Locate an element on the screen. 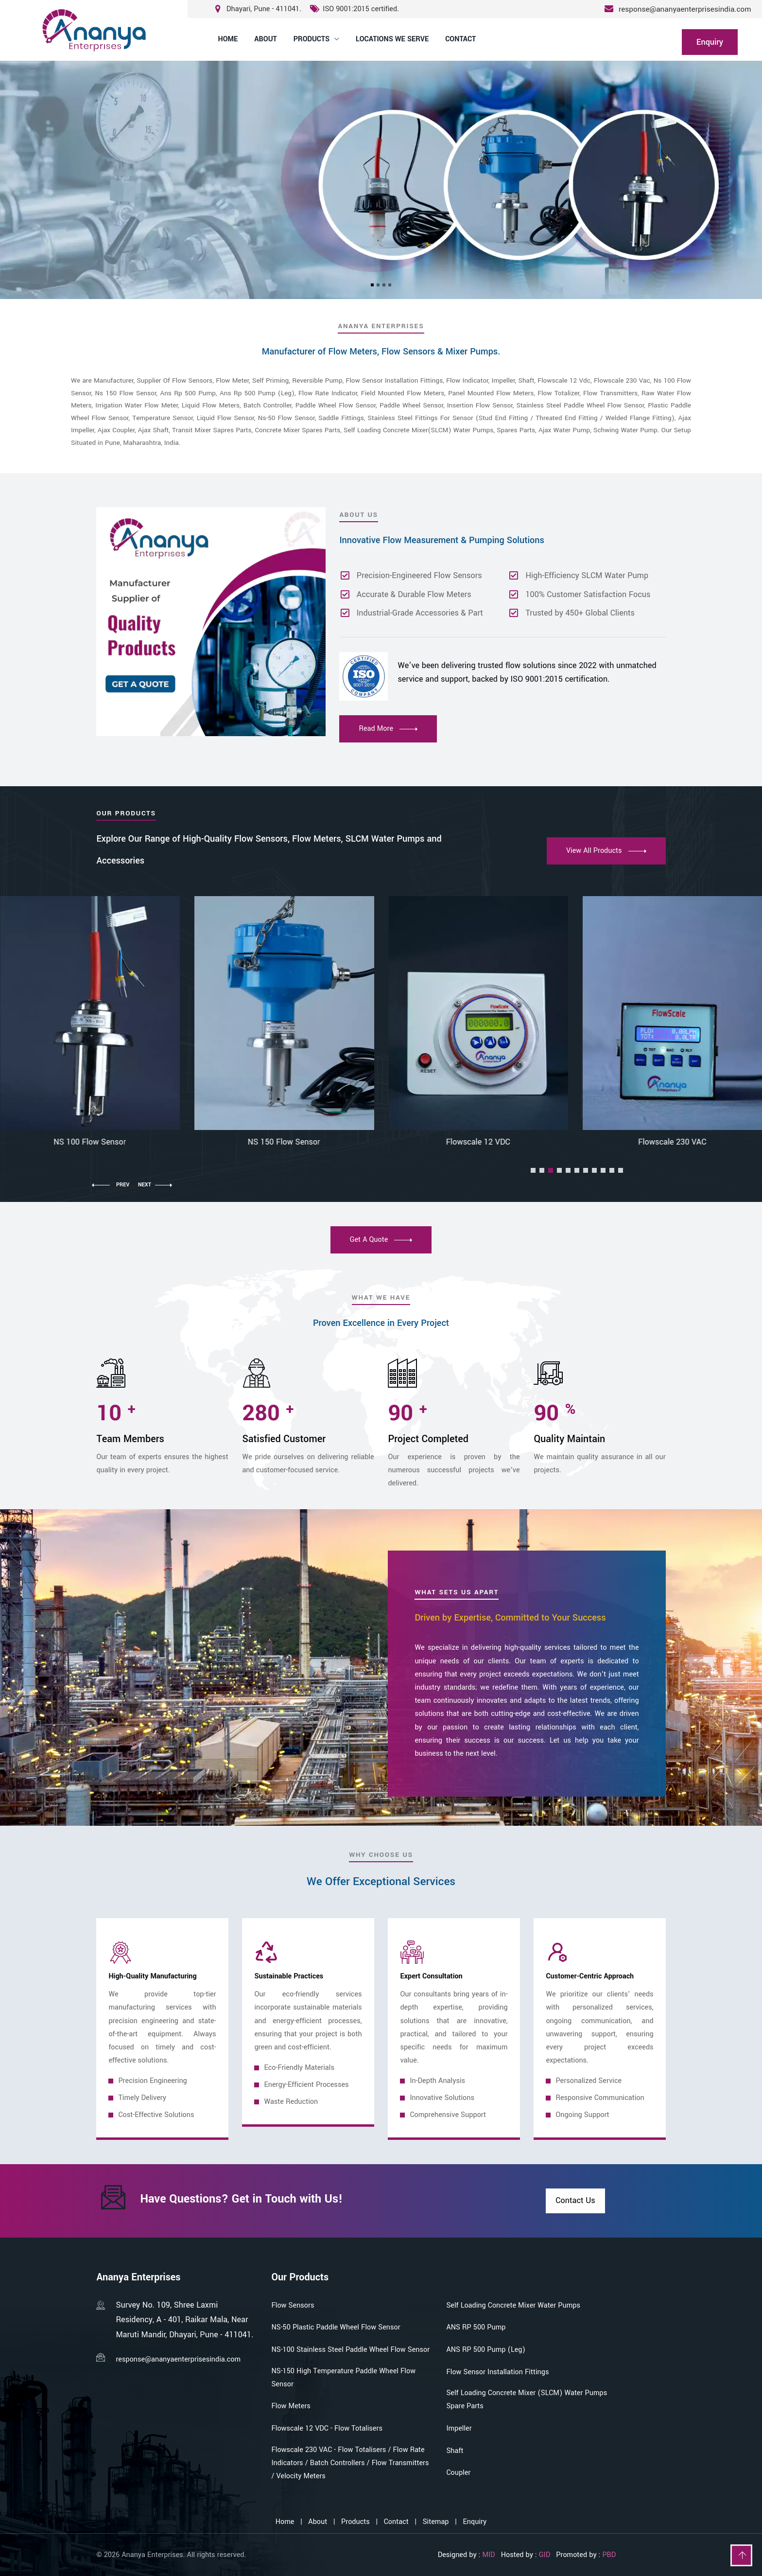 The width and height of the screenshot is (762, 2576). response@ananyaenterprisesindia.com is located at coordinates (685, 9).